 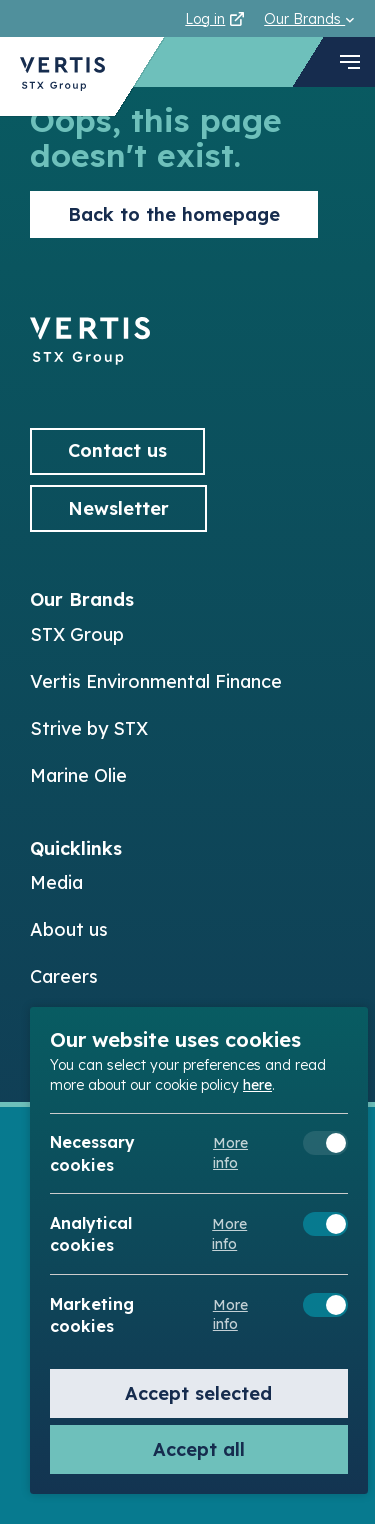 I want to click on Marine Olie, so click(x=78, y=775).